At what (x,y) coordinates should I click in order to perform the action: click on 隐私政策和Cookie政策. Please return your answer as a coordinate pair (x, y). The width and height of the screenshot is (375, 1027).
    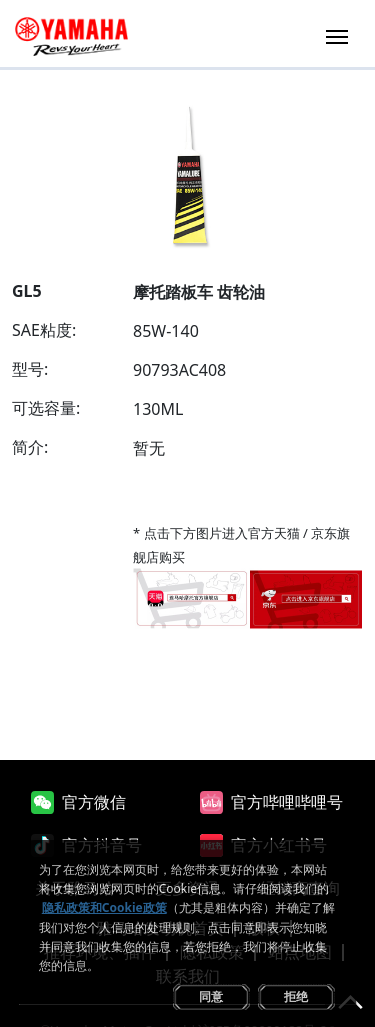
    Looking at the image, I should click on (104, 907).